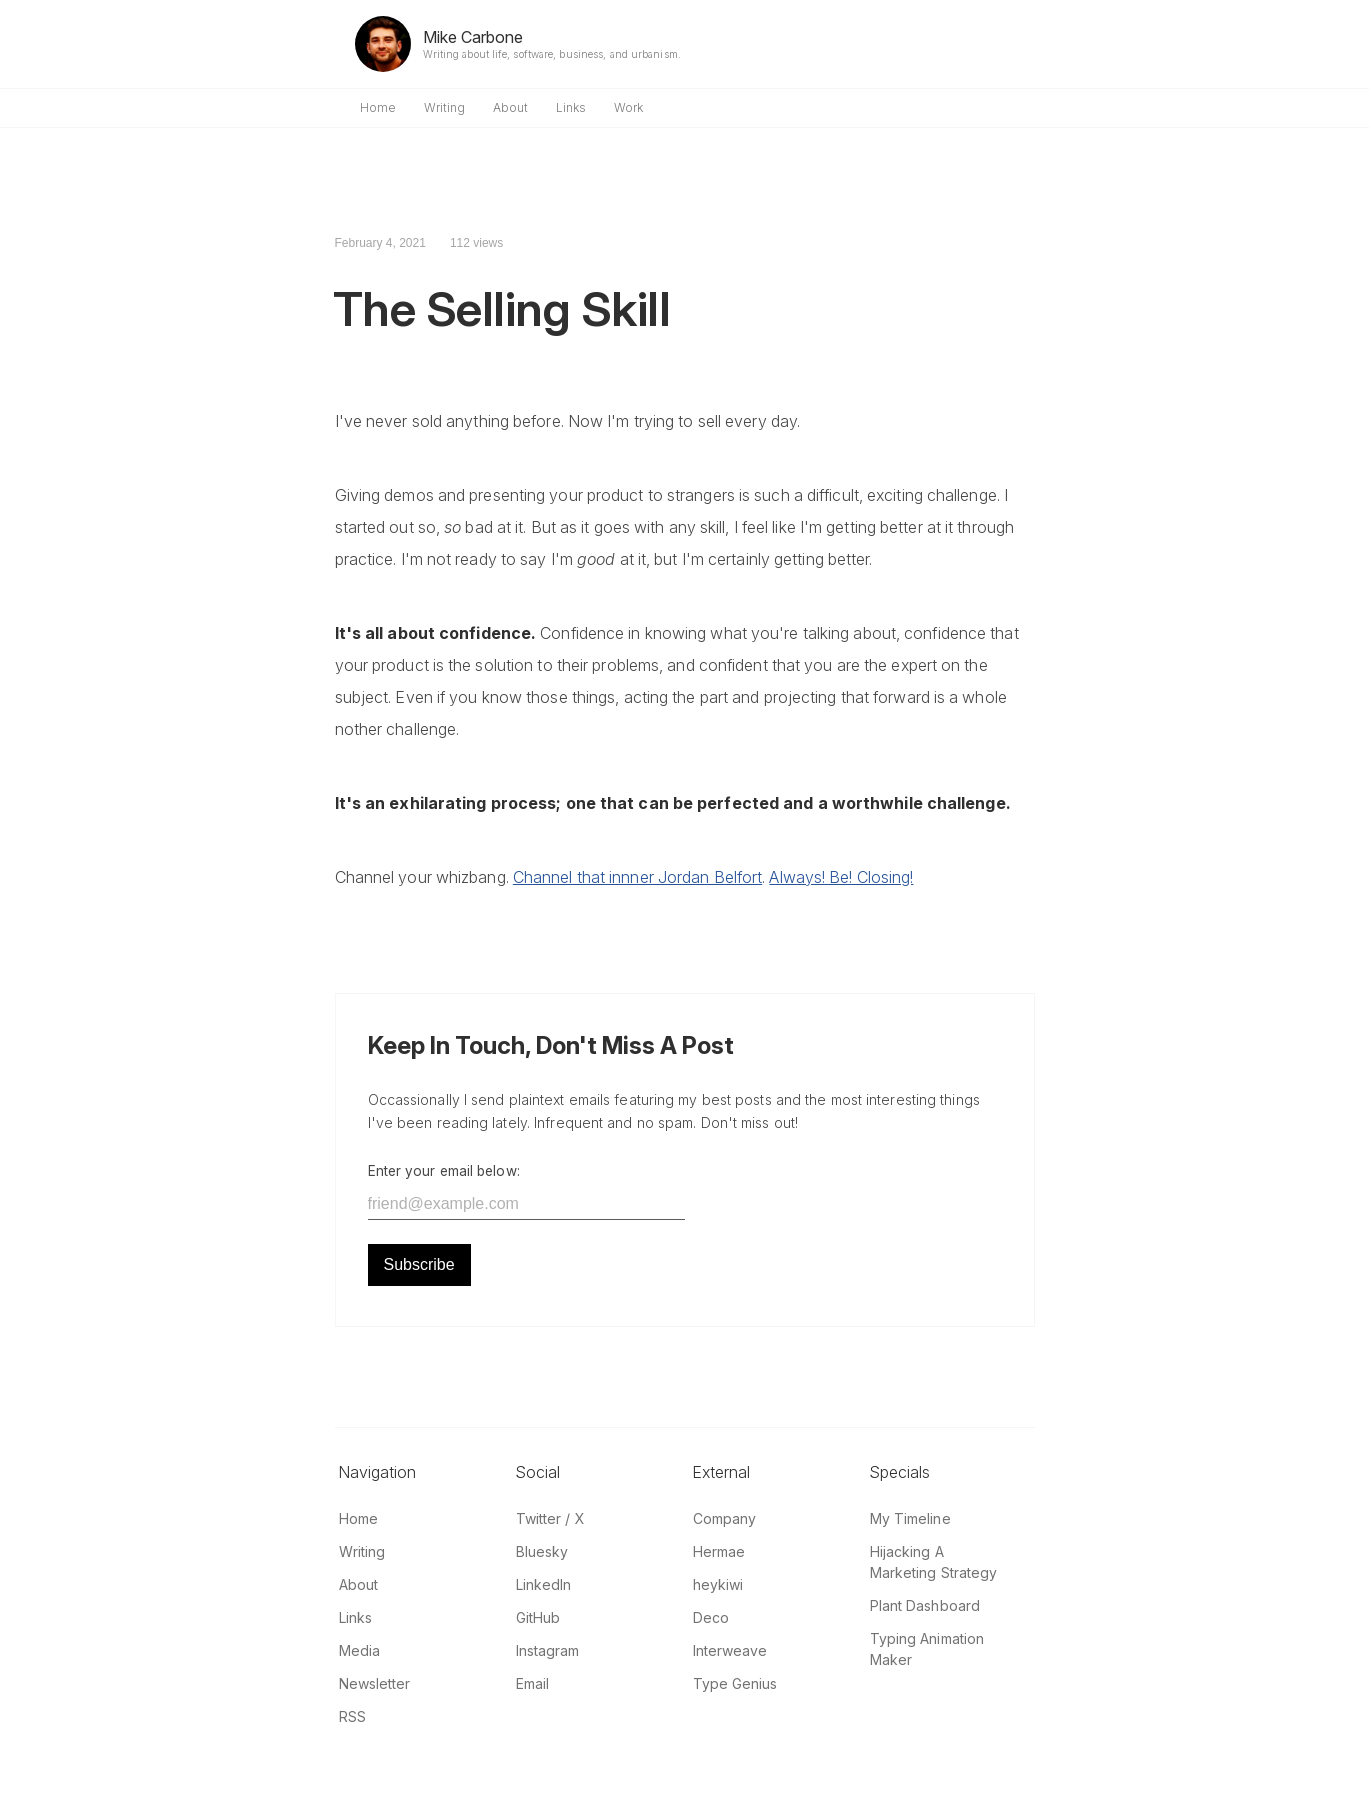 The width and height of the screenshot is (1369, 1801). I want to click on Interweave, so click(730, 1650).